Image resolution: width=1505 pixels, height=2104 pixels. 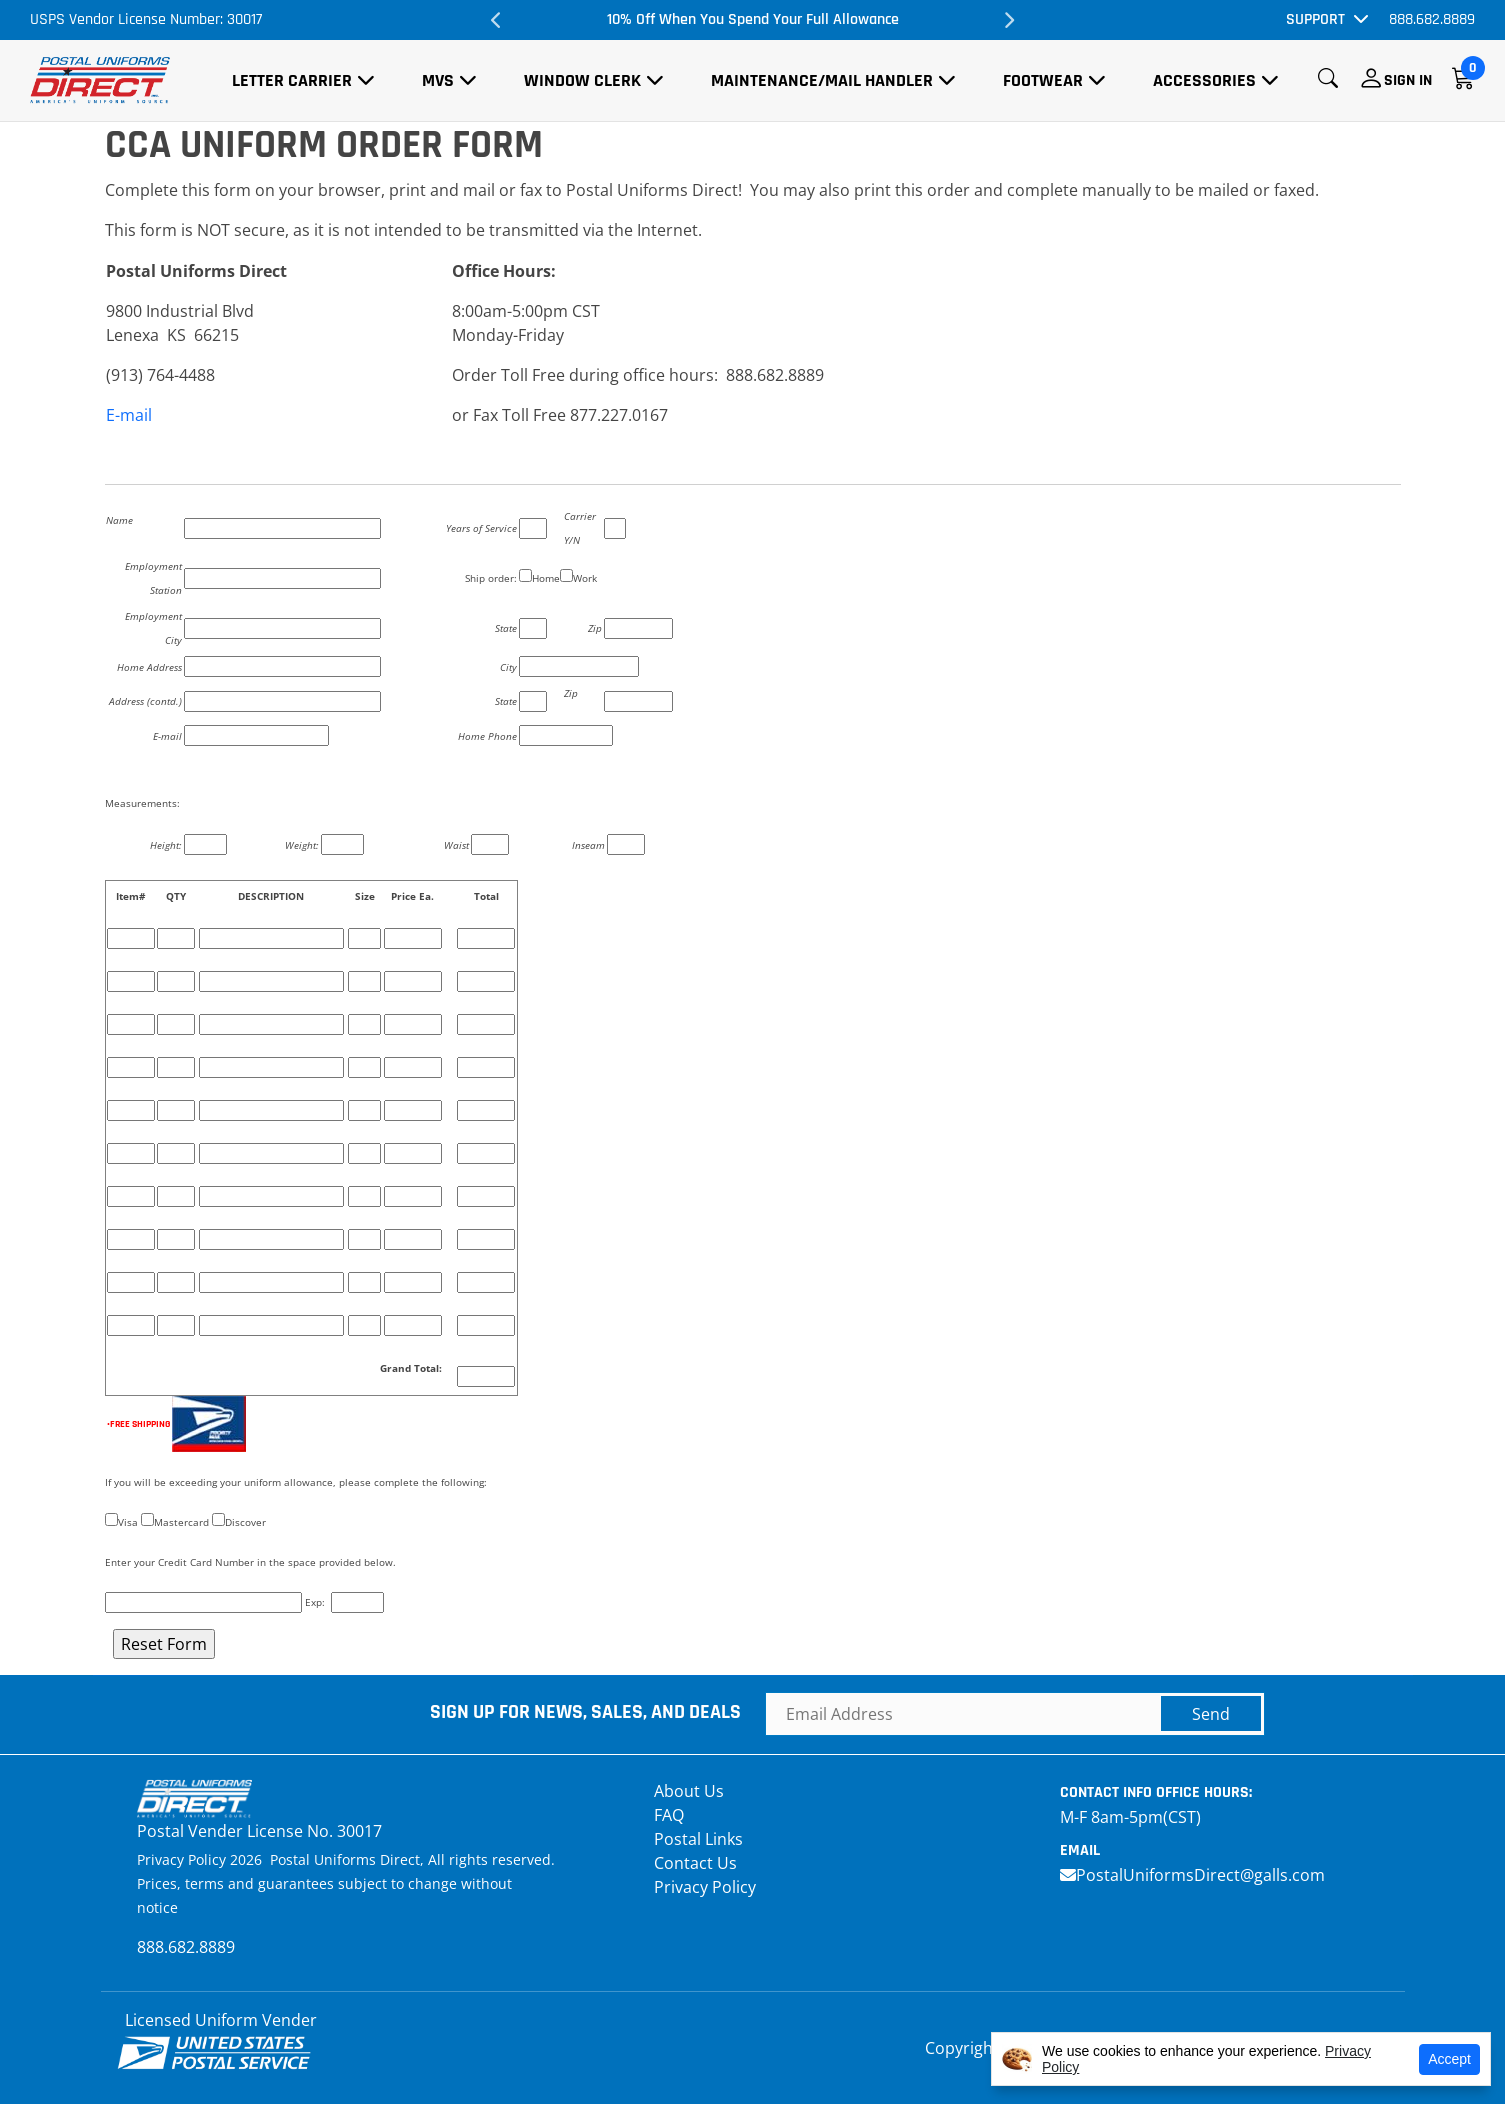 I want to click on Postal Links, so click(x=698, y=1839).